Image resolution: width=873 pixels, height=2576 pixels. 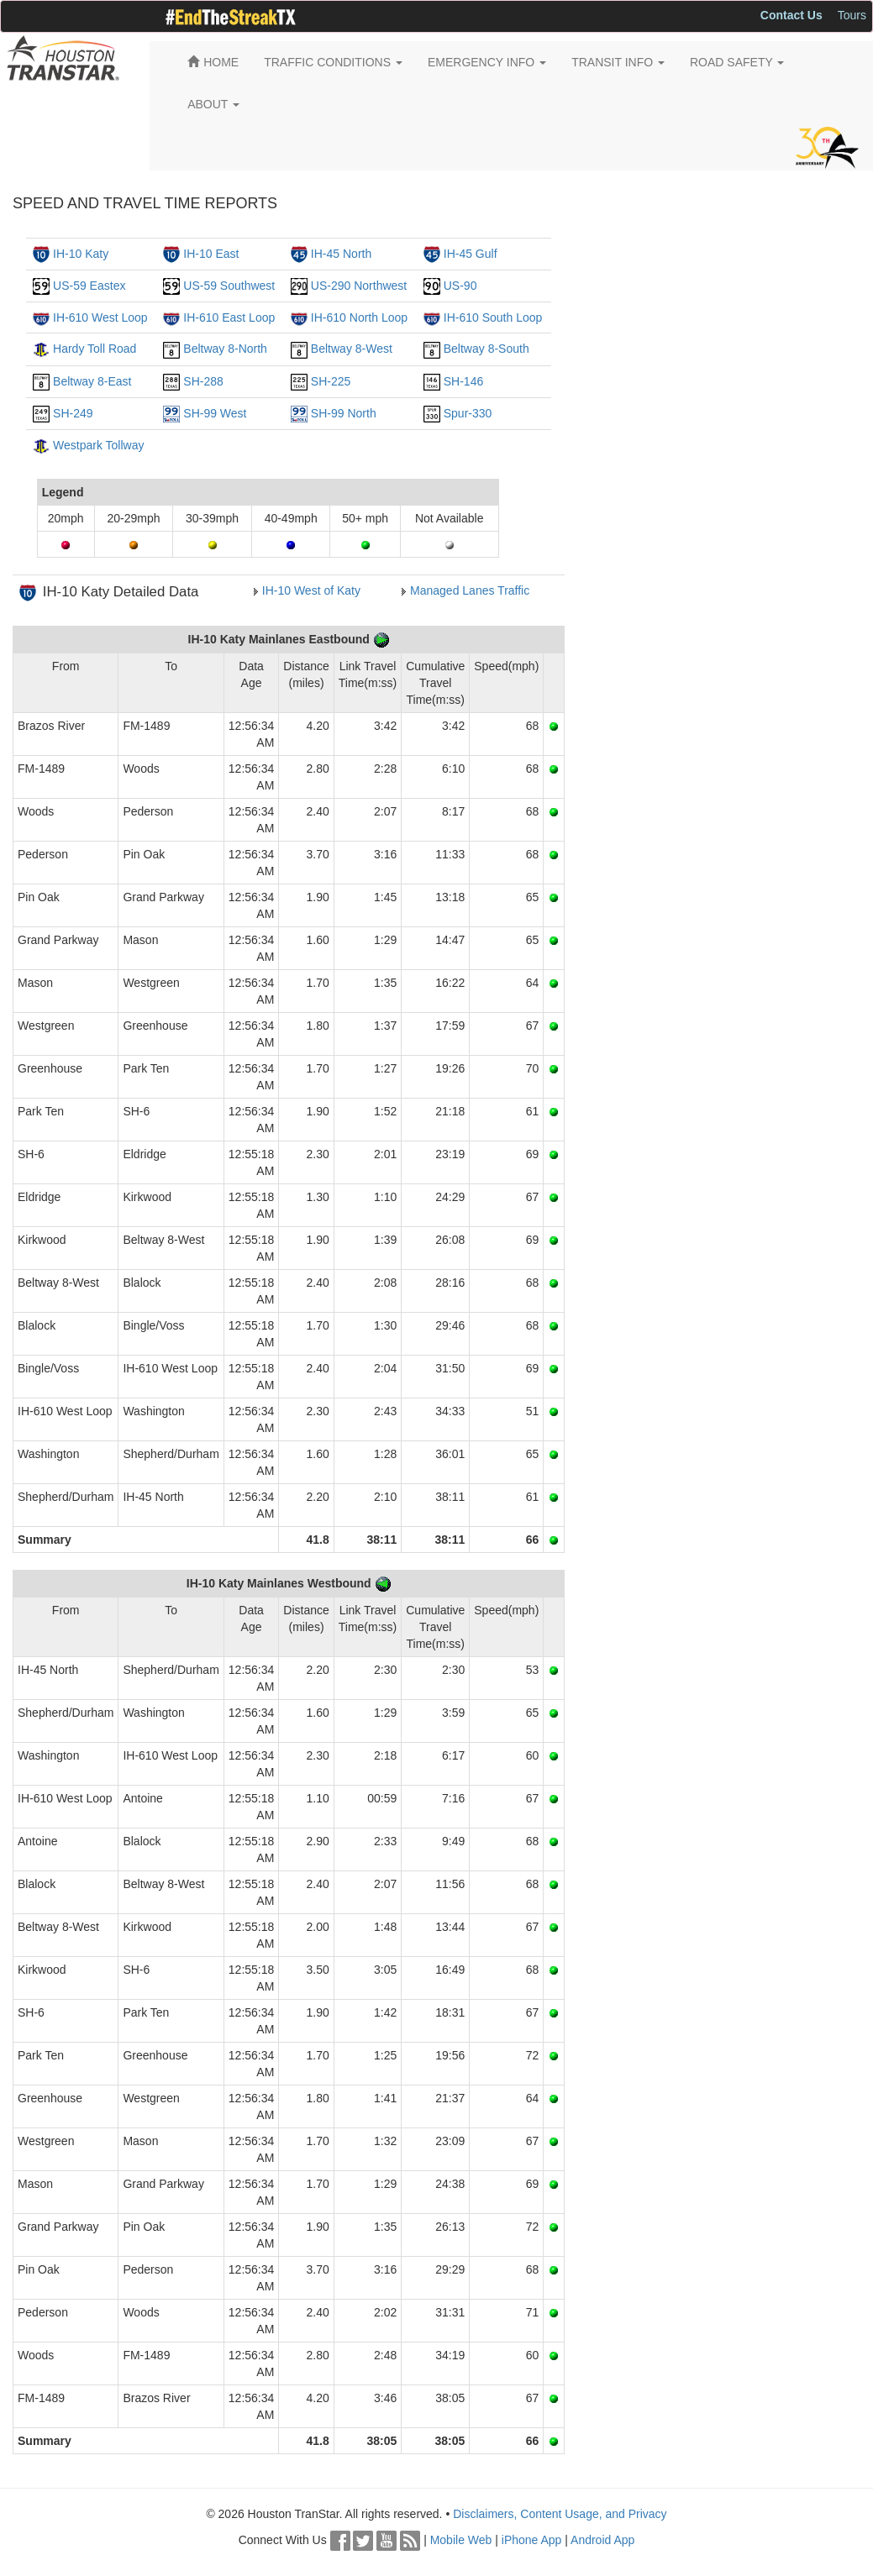 I want to click on Managed Lanes Traffic, so click(x=469, y=590).